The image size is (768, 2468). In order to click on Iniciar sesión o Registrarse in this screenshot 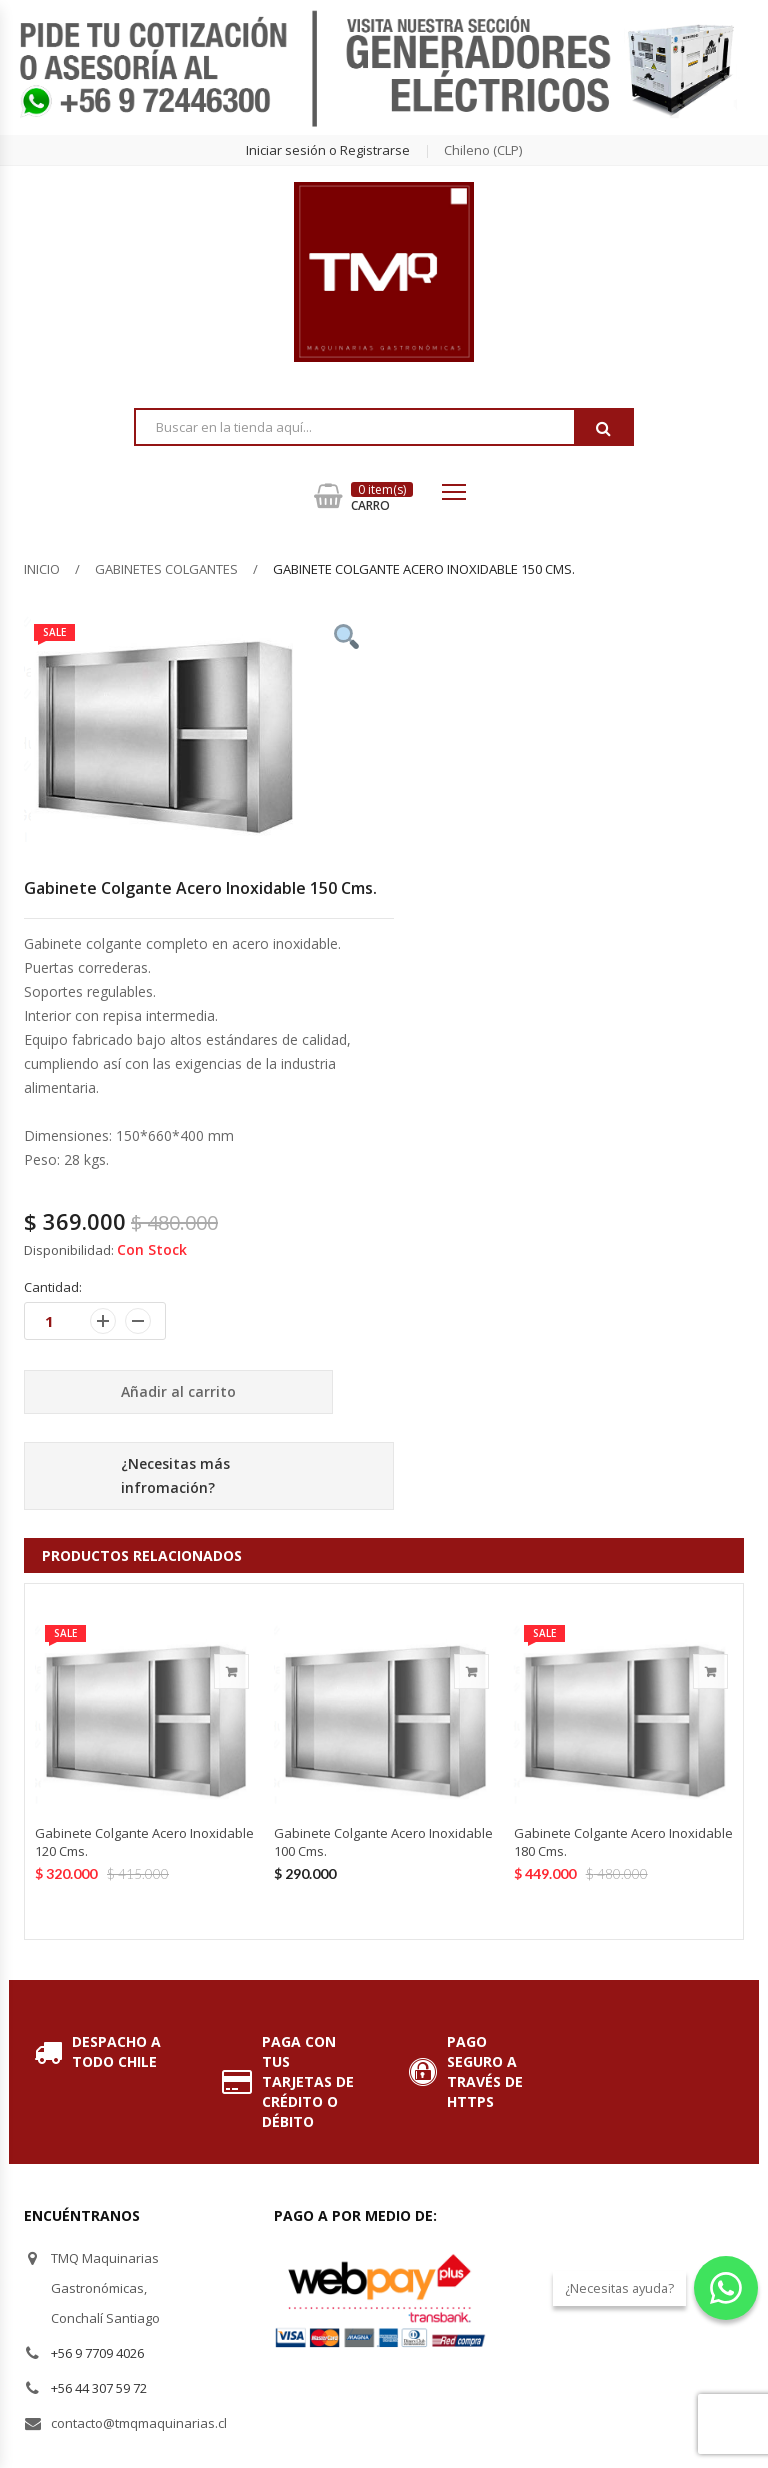, I will do `click(328, 150)`.